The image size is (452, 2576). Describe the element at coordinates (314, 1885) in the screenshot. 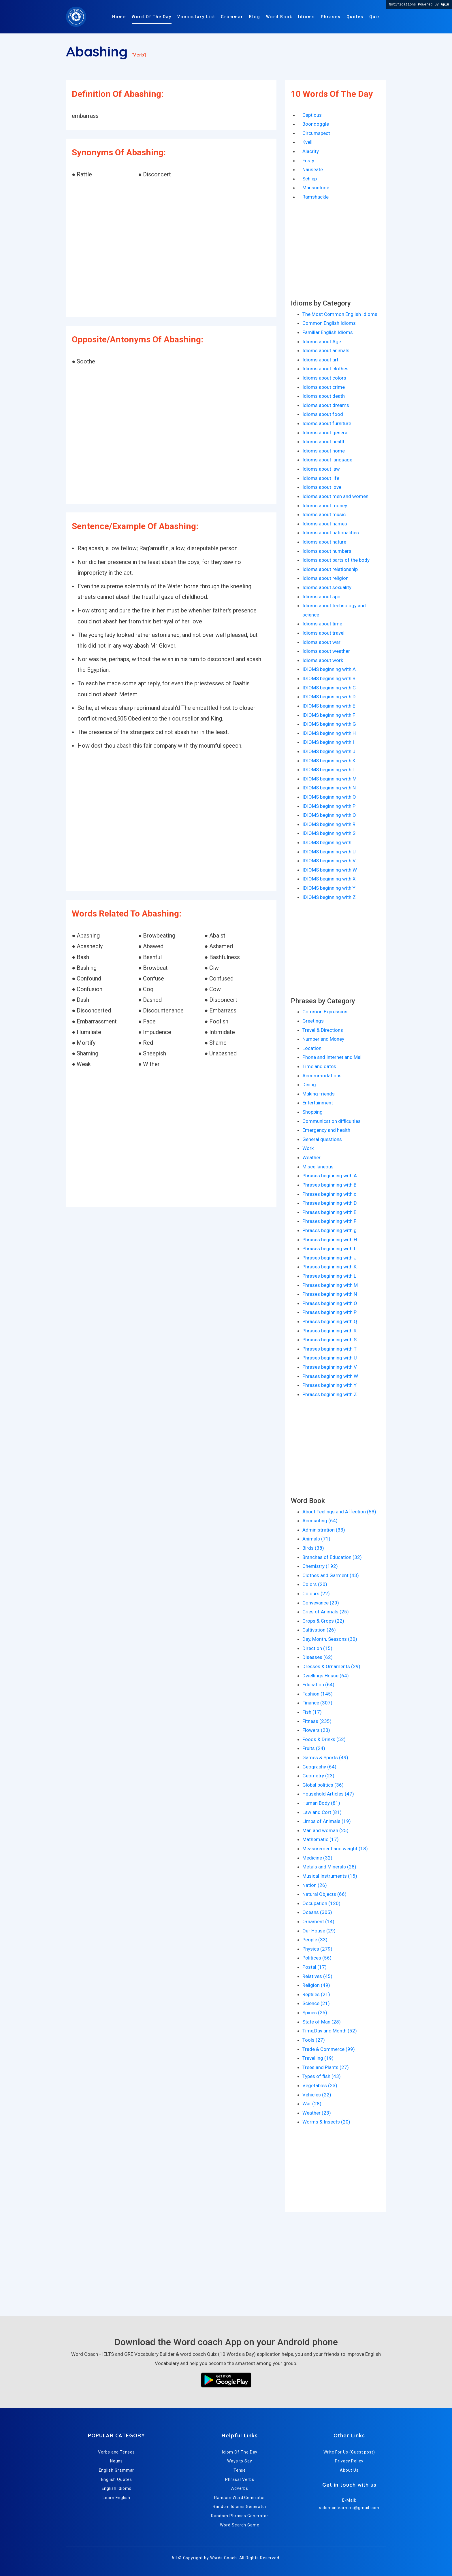

I see `Nation (26)` at that location.